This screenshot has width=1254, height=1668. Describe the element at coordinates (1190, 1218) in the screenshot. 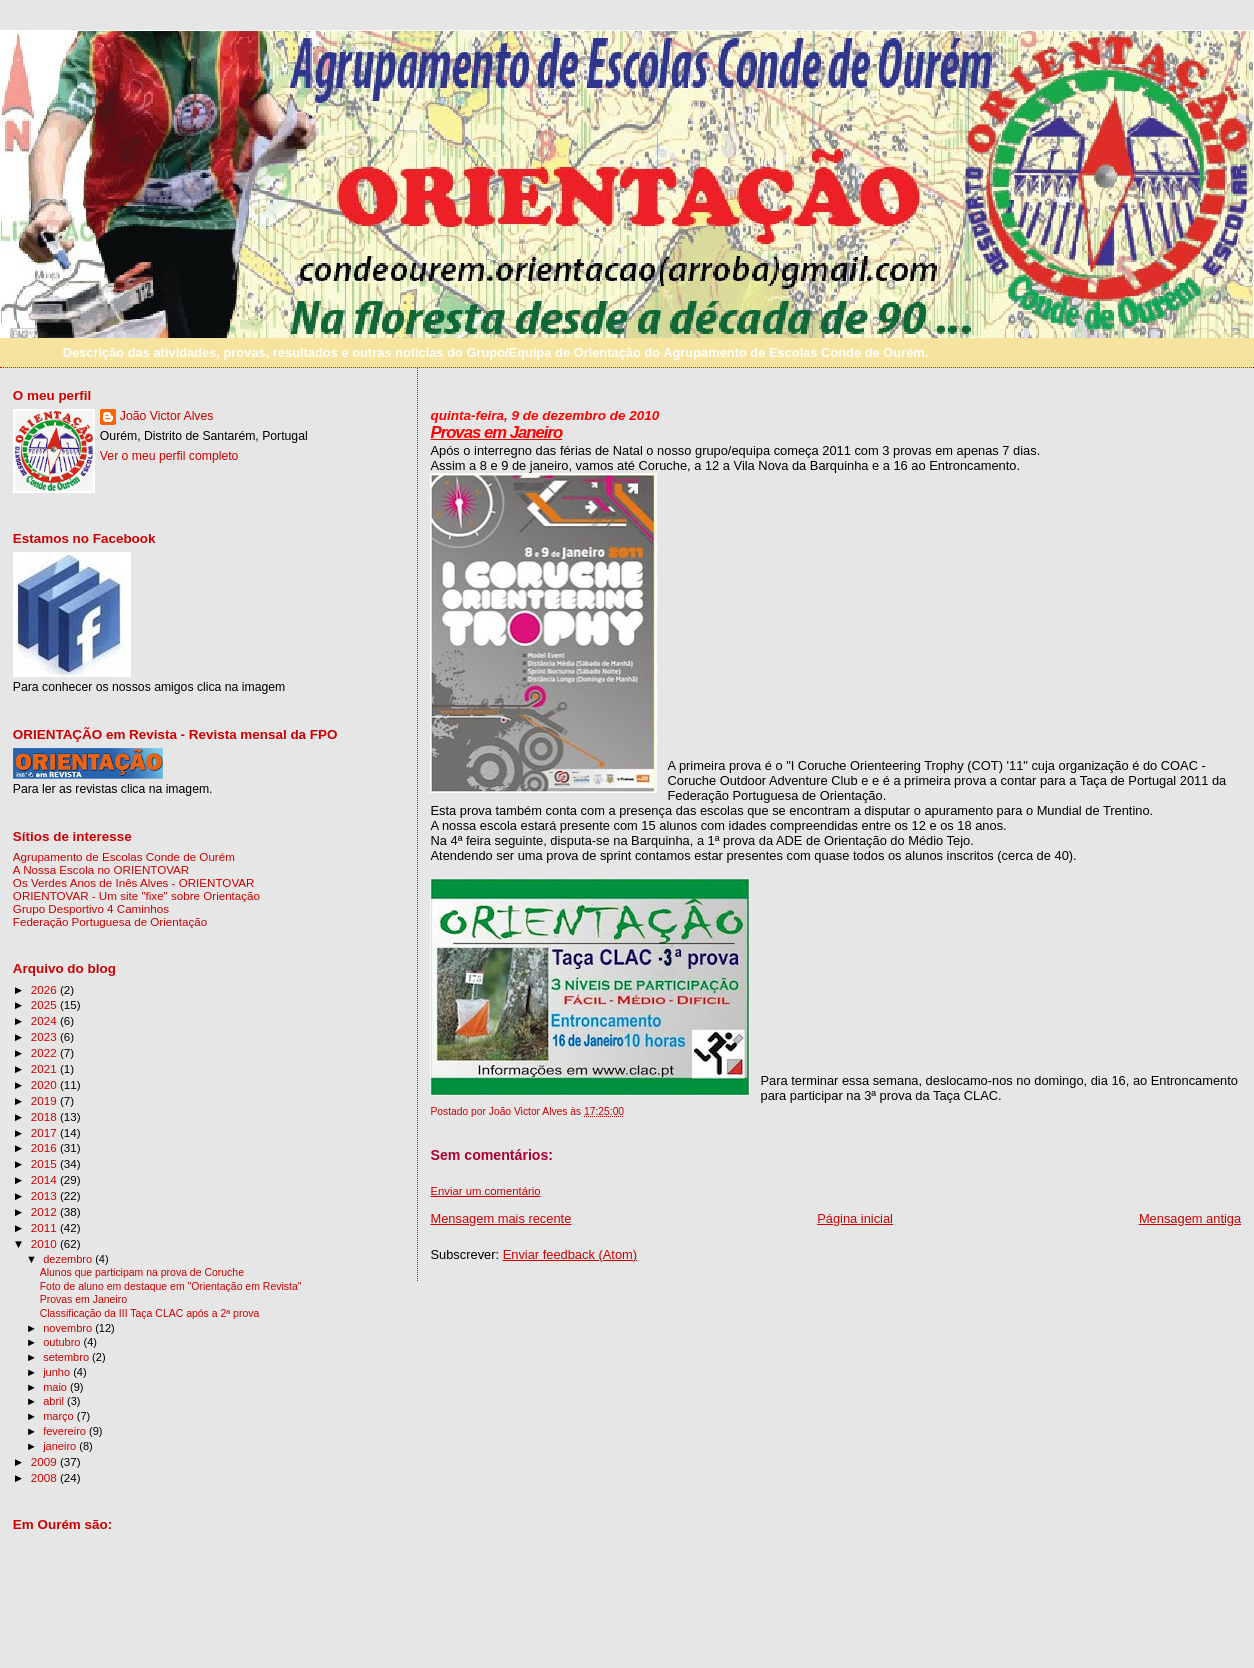

I see `Mensagem antiga` at that location.